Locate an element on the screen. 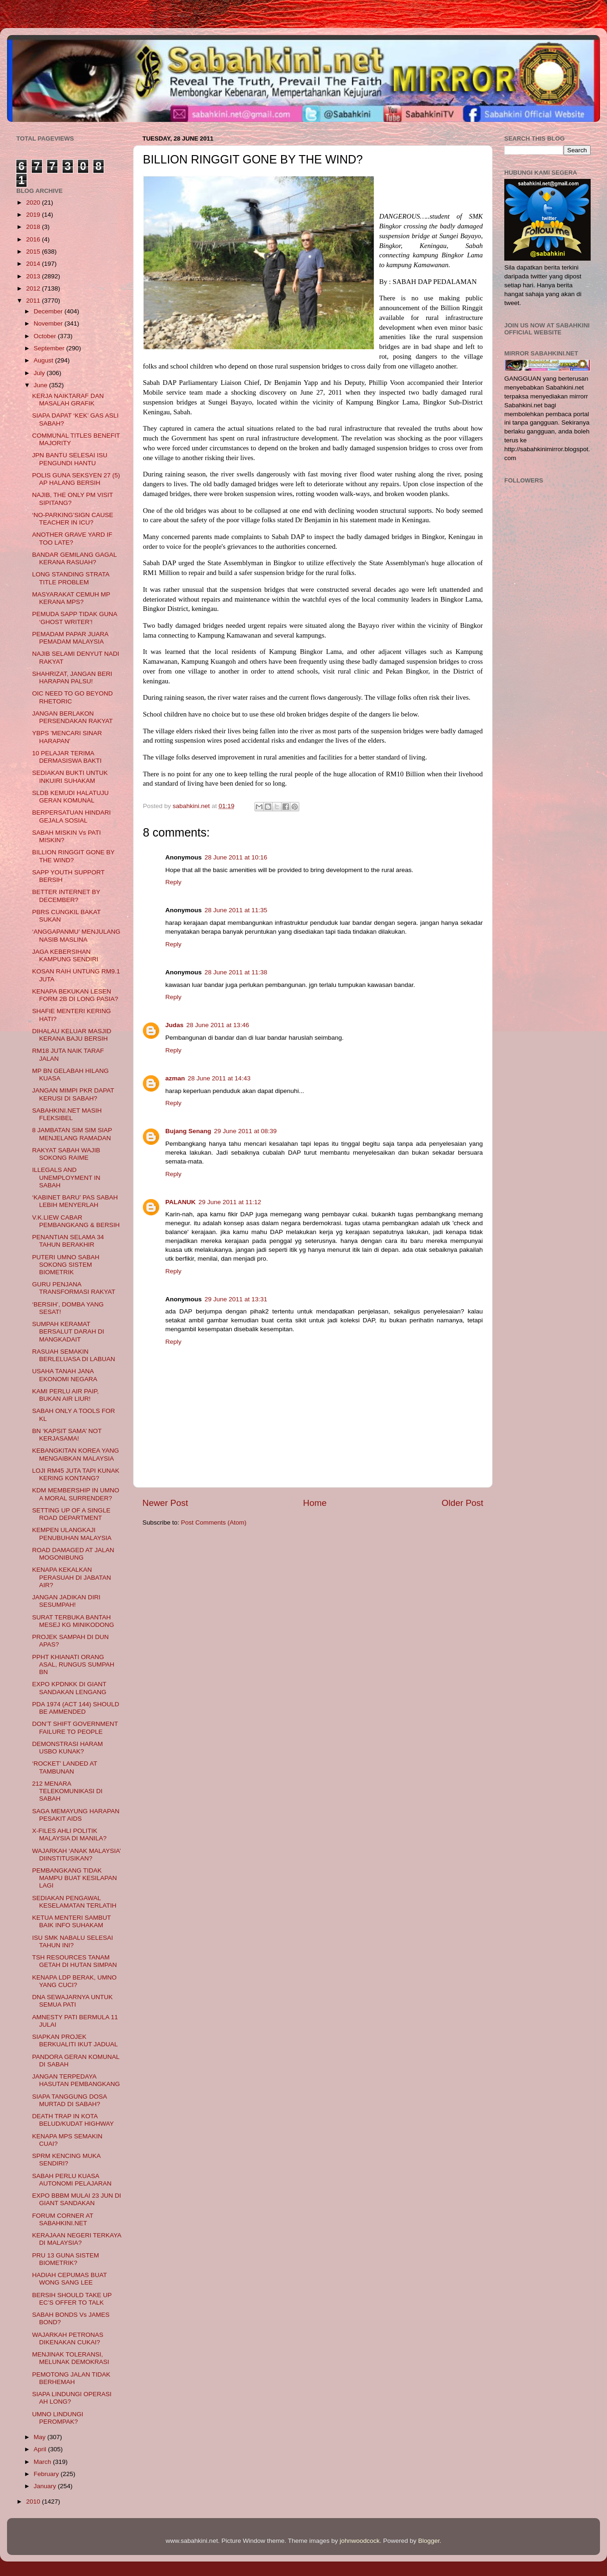 The height and width of the screenshot is (2576, 607). POLIS GUNA SEKSYEN 27 (5) AP HALANG BERSIH is located at coordinates (76, 479).